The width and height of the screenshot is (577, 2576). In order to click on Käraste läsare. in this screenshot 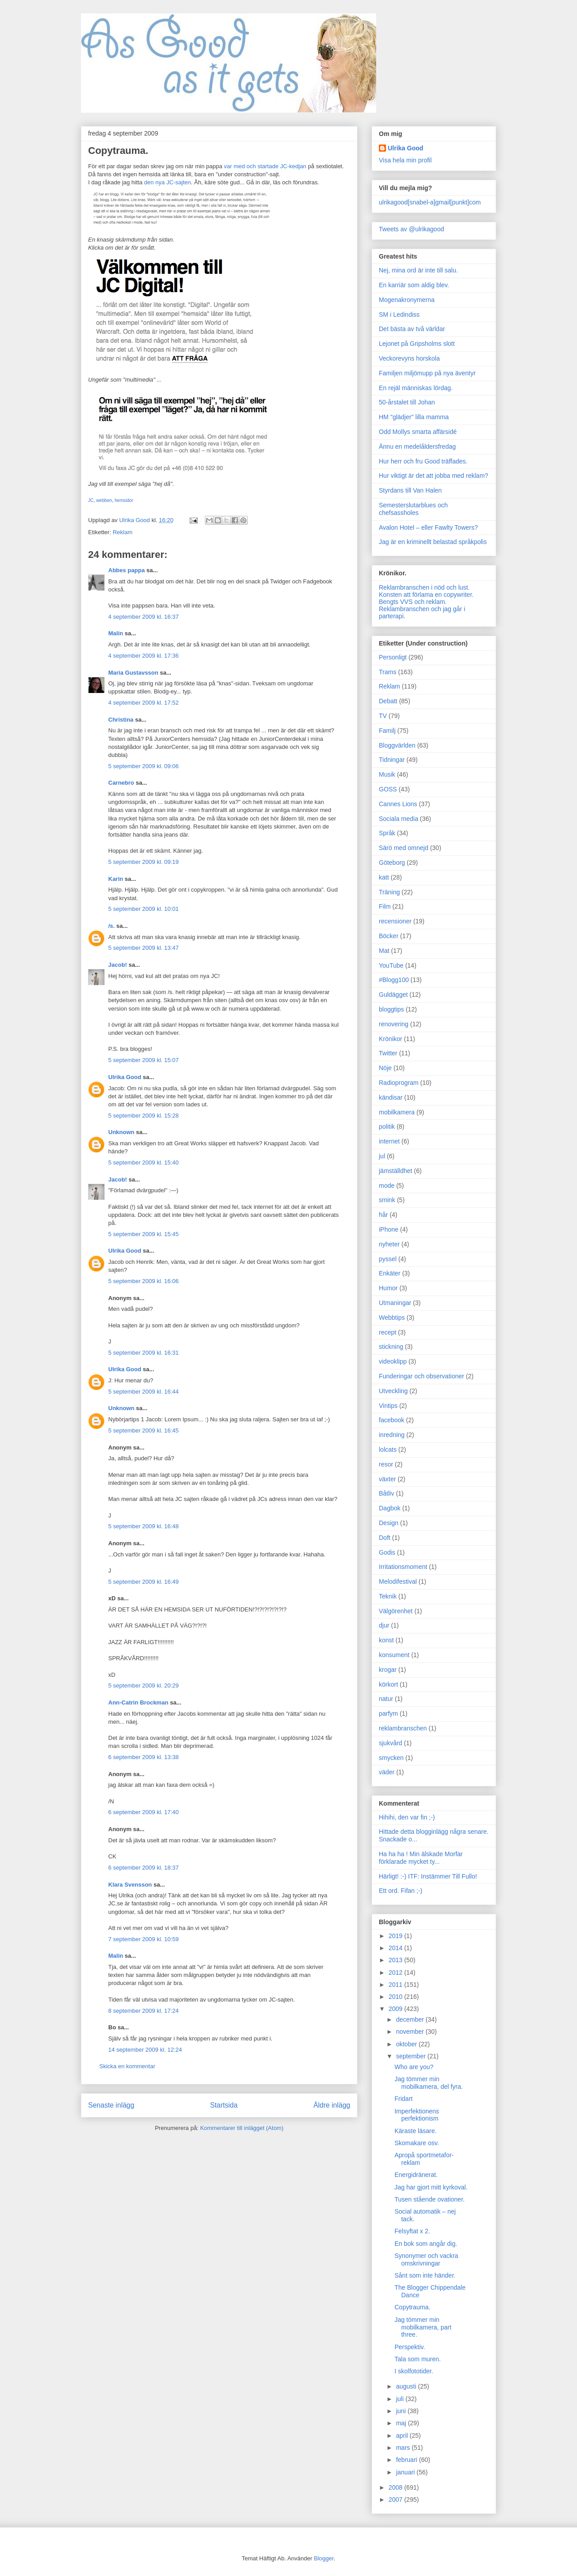, I will do `click(416, 2130)`.